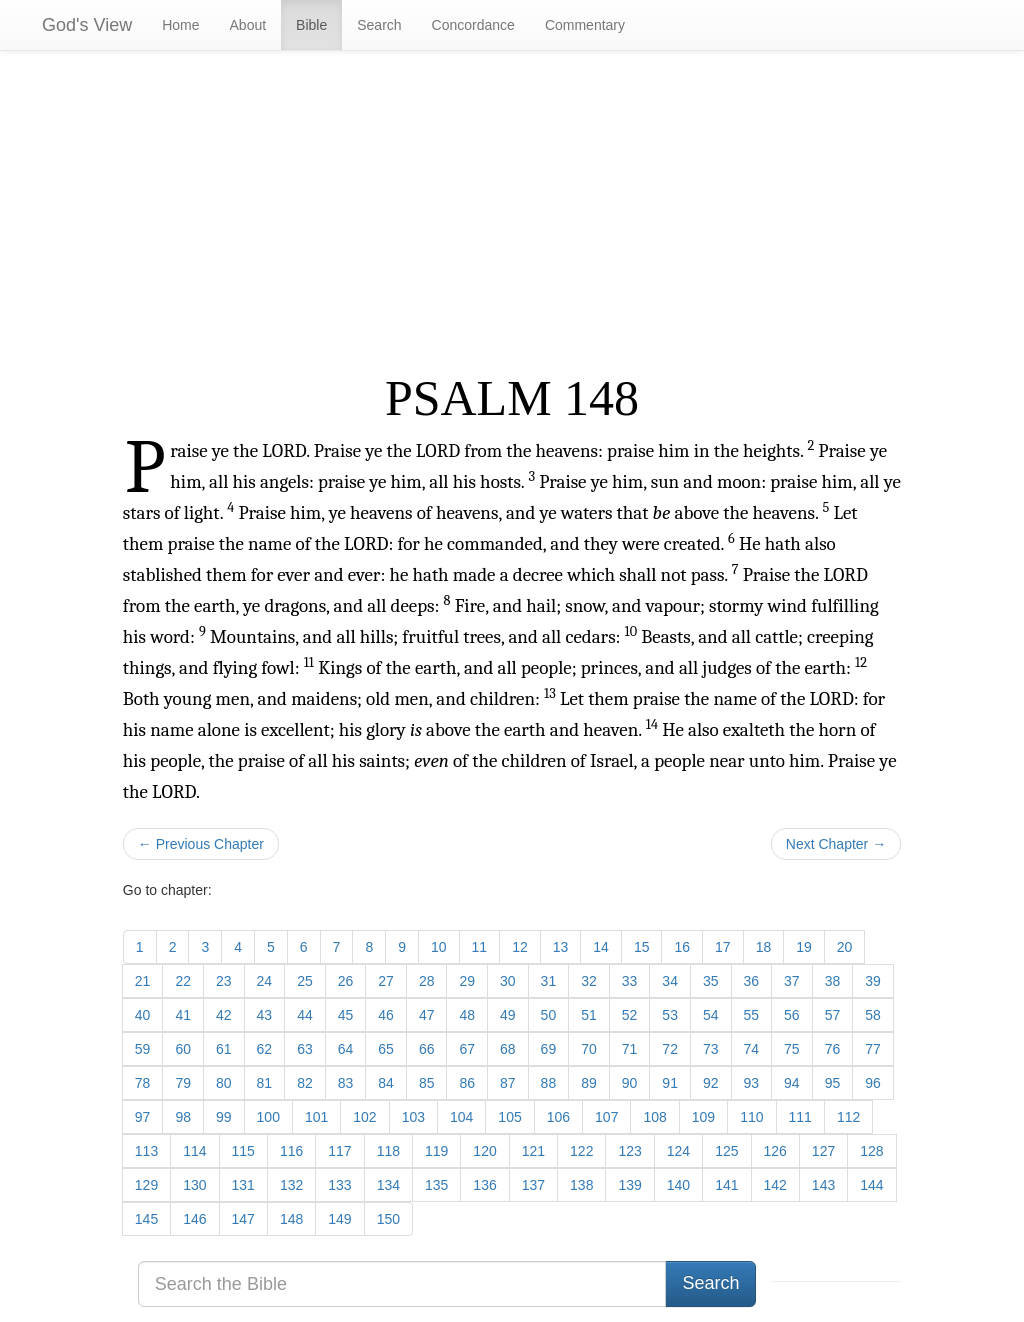 The height and width of the screenshot is (1322, 1024). What do you see at coordinates (764, 947) in the screenshot?
I see `18` at bounding box center [764, 947].